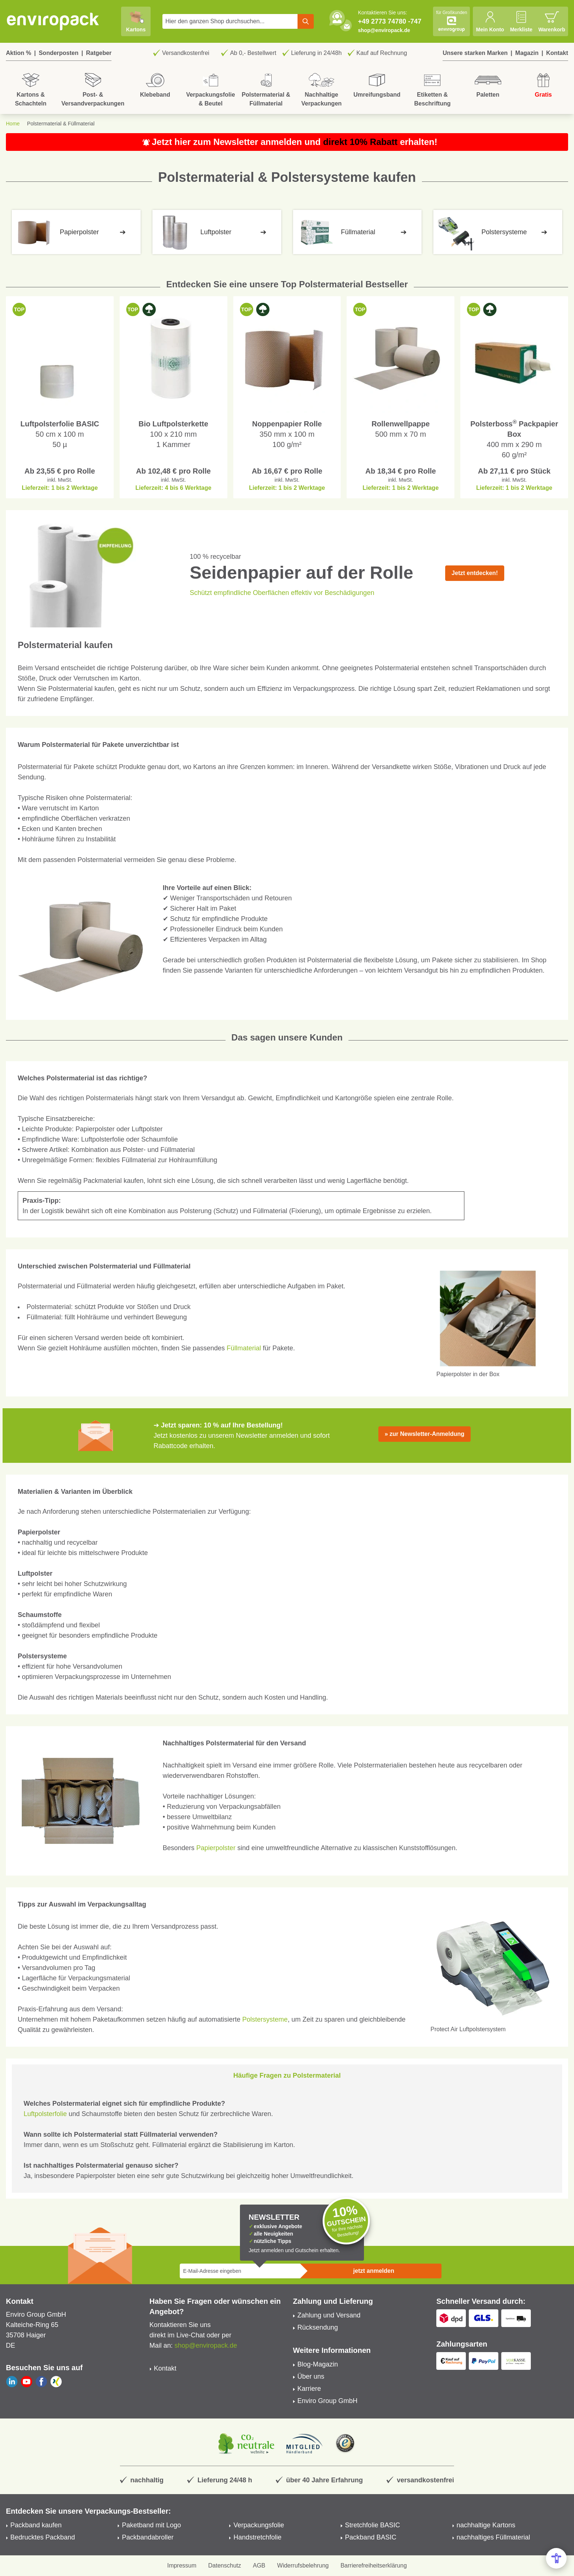 The image size is (574, 2576). I want to click on Widerrufsbelehrung, so click(303, 2565).